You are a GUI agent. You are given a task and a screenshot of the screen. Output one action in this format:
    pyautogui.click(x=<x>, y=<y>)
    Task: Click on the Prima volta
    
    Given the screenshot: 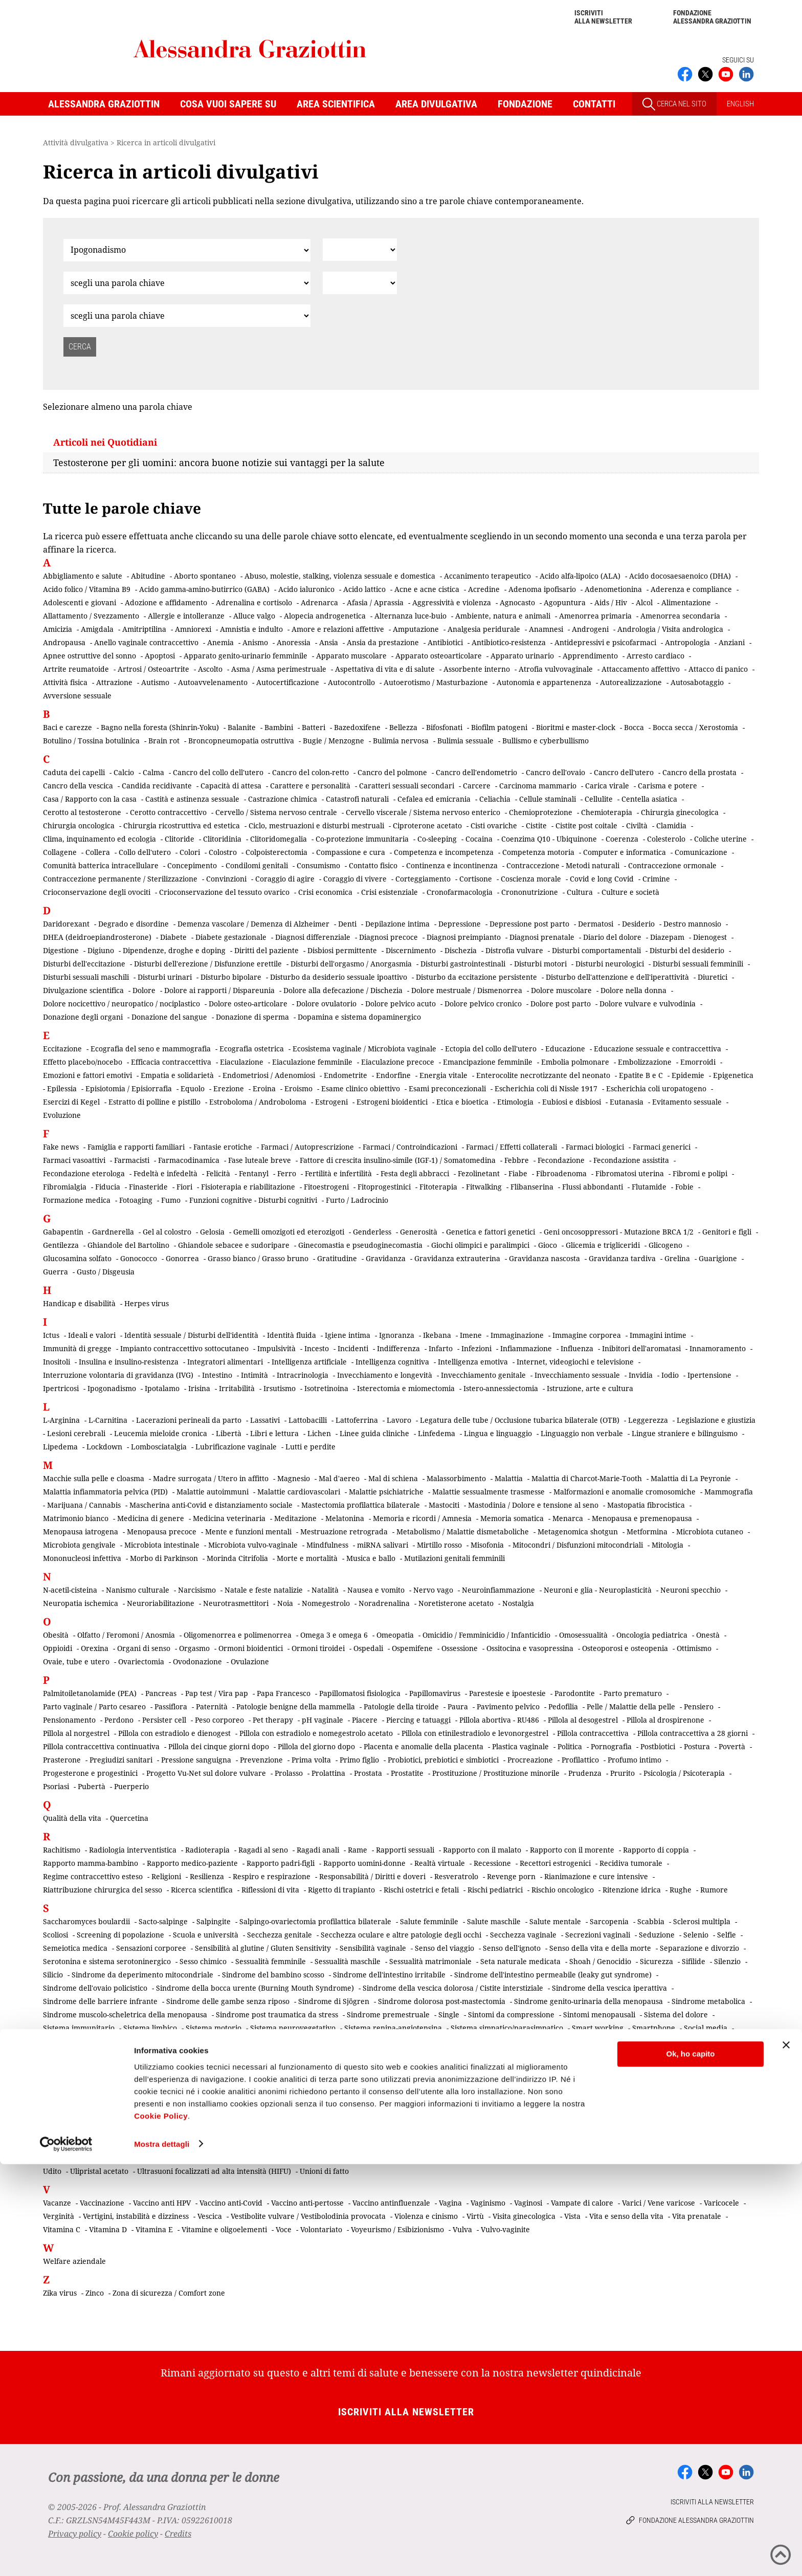 What is the action you would take?
    pyautogui.click(x=311, y=1760)
    